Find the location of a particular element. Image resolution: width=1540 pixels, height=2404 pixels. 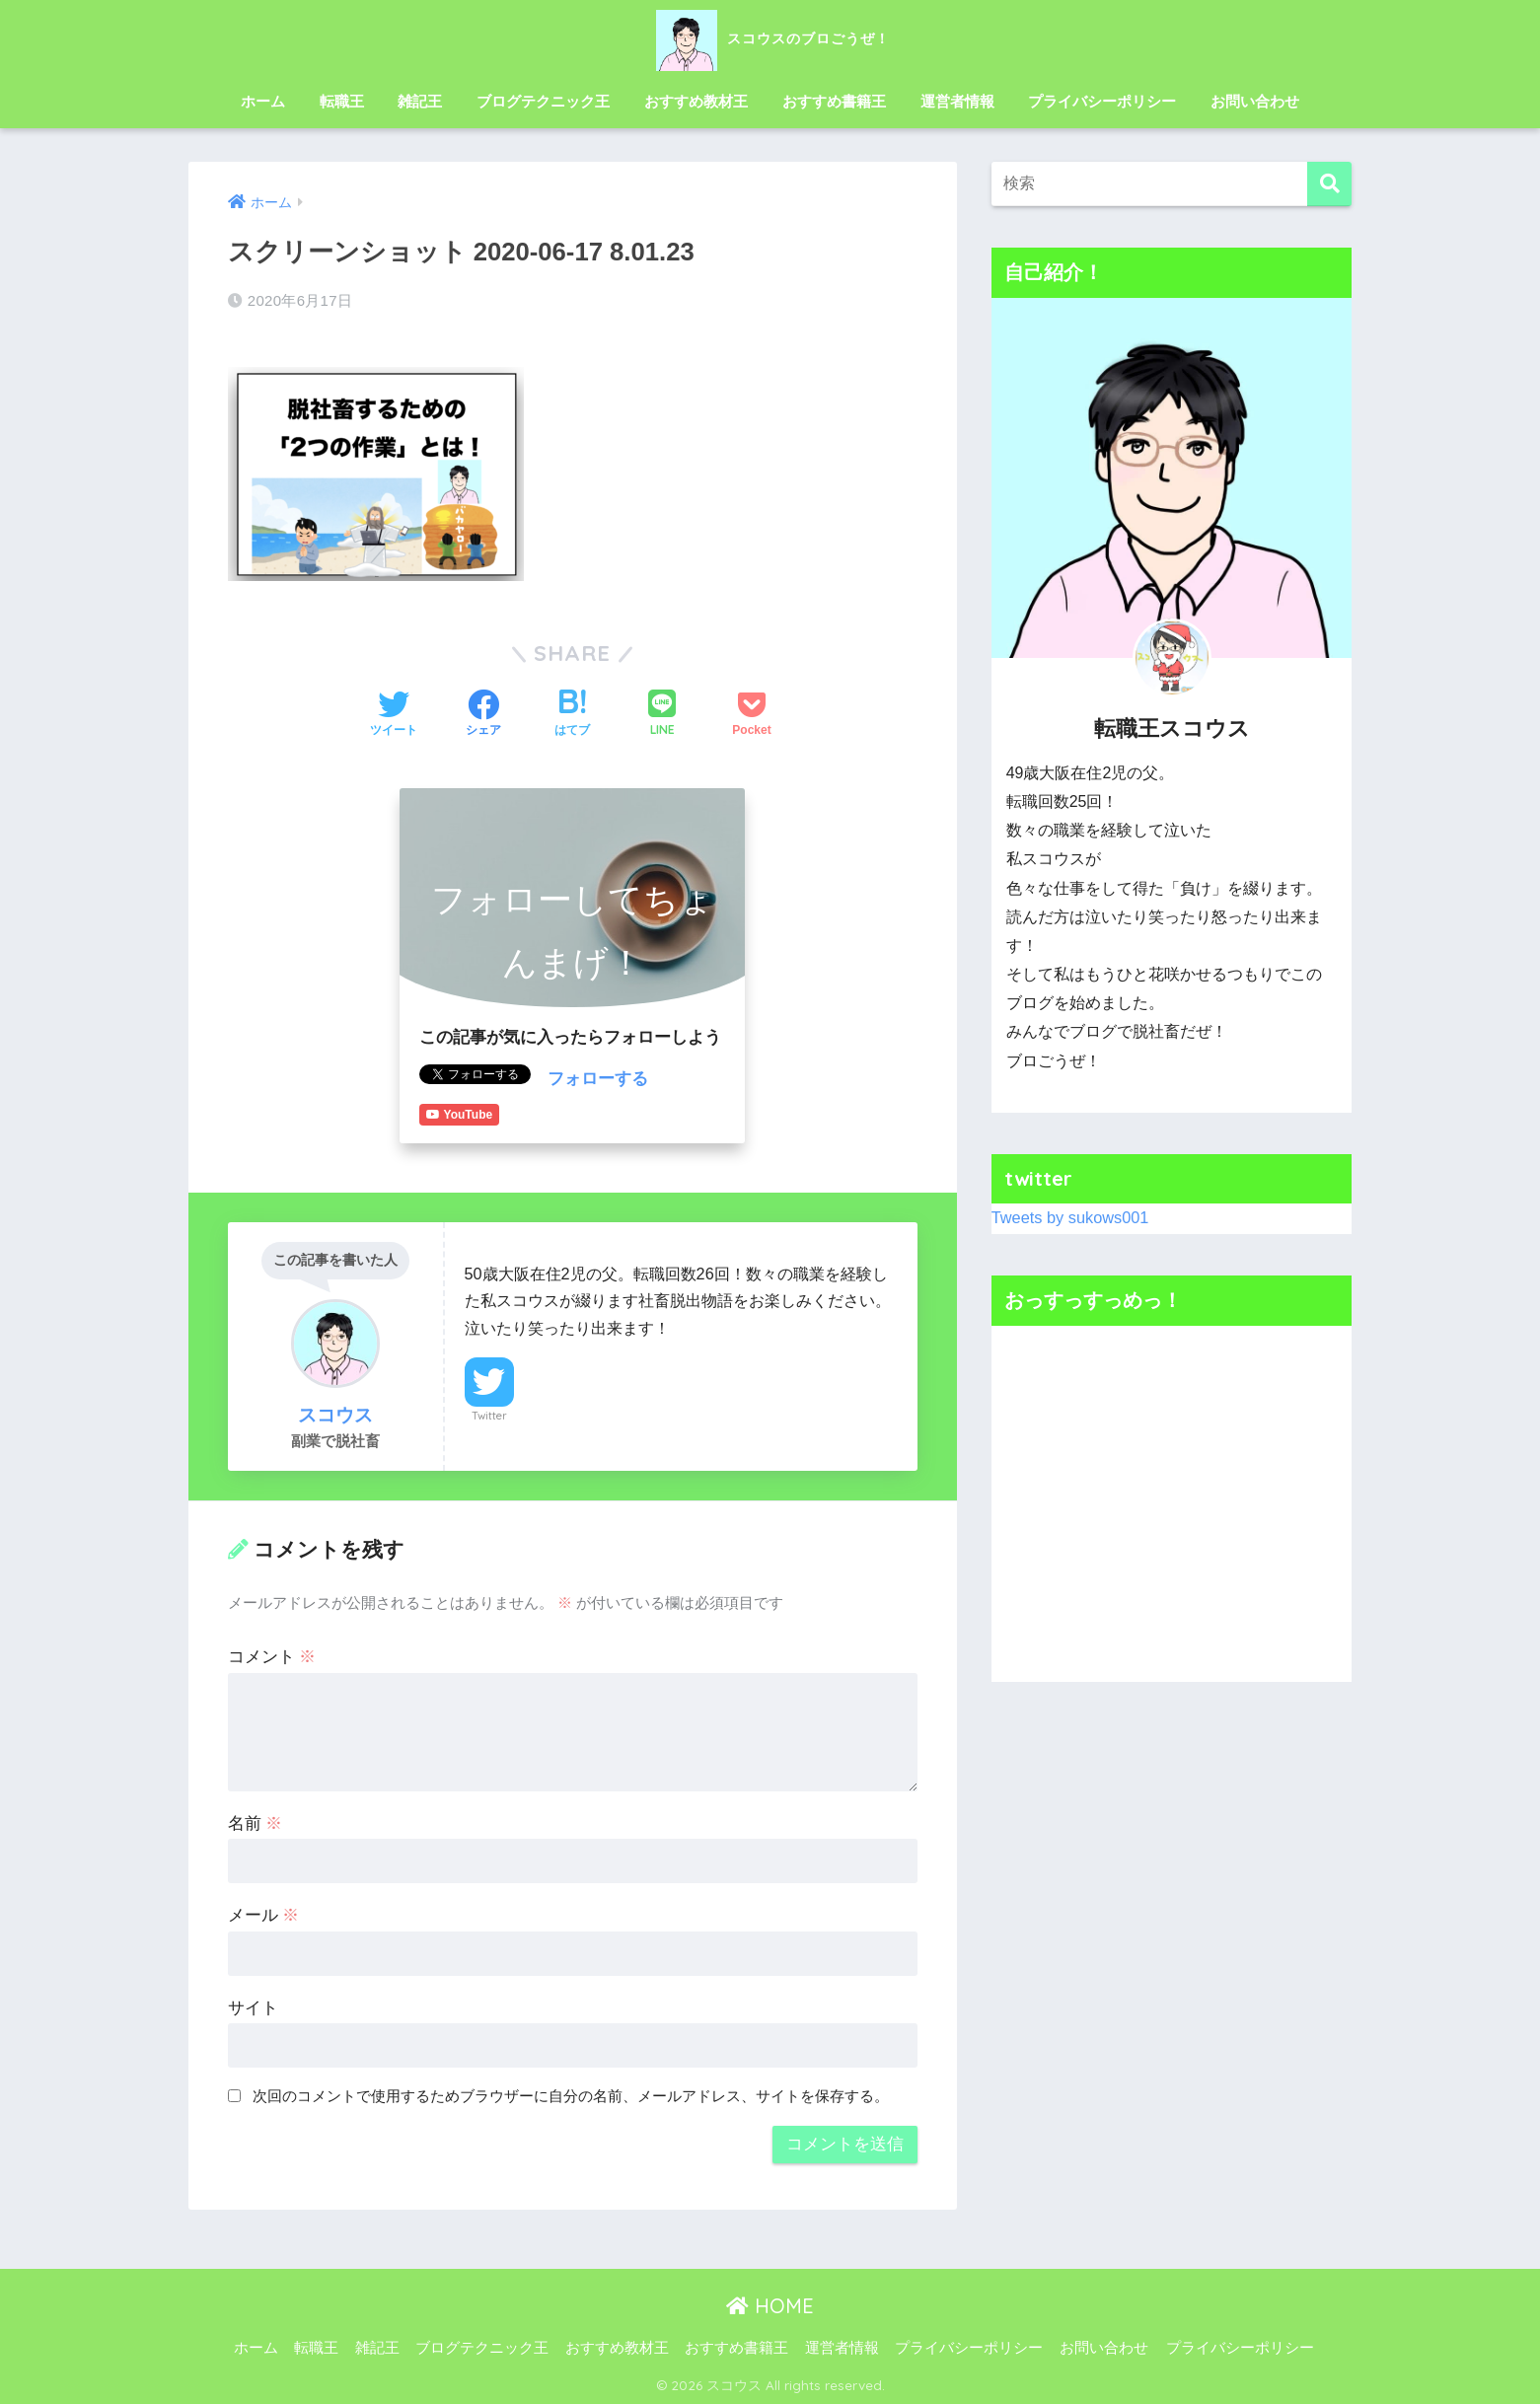

プライバシーポリシー is located at coordinates (1102, 101).